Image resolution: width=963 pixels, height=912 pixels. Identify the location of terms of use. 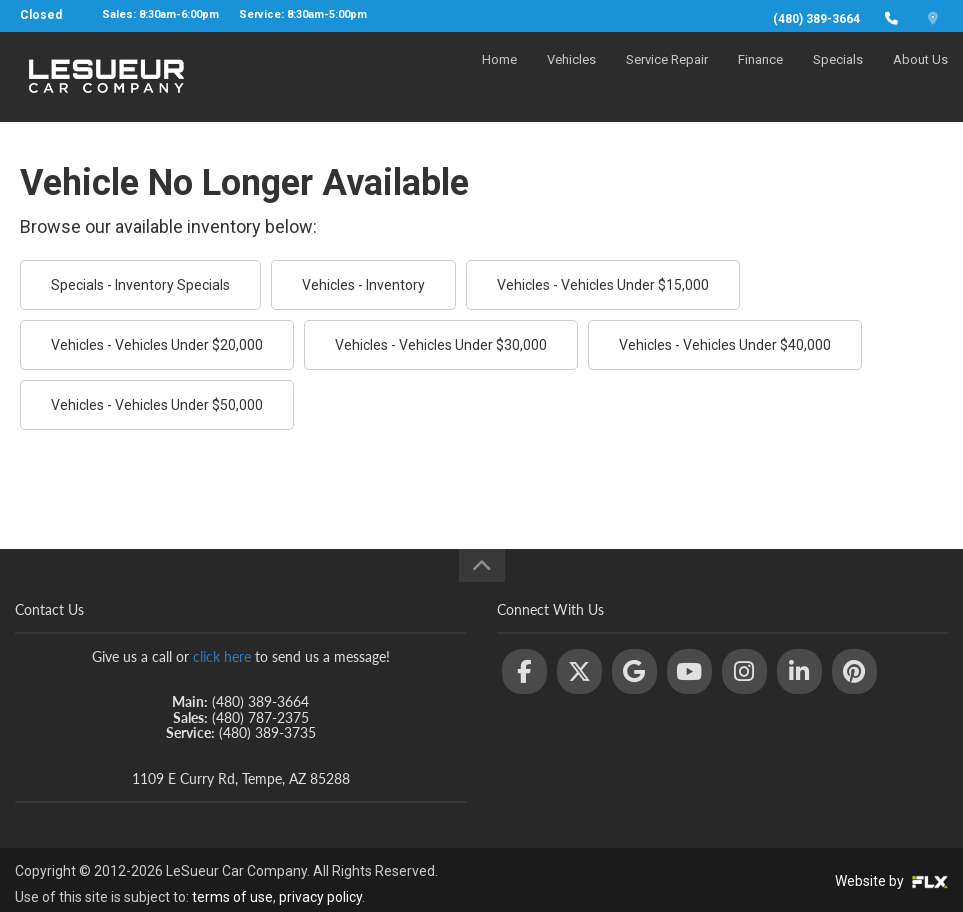
(232, 897).